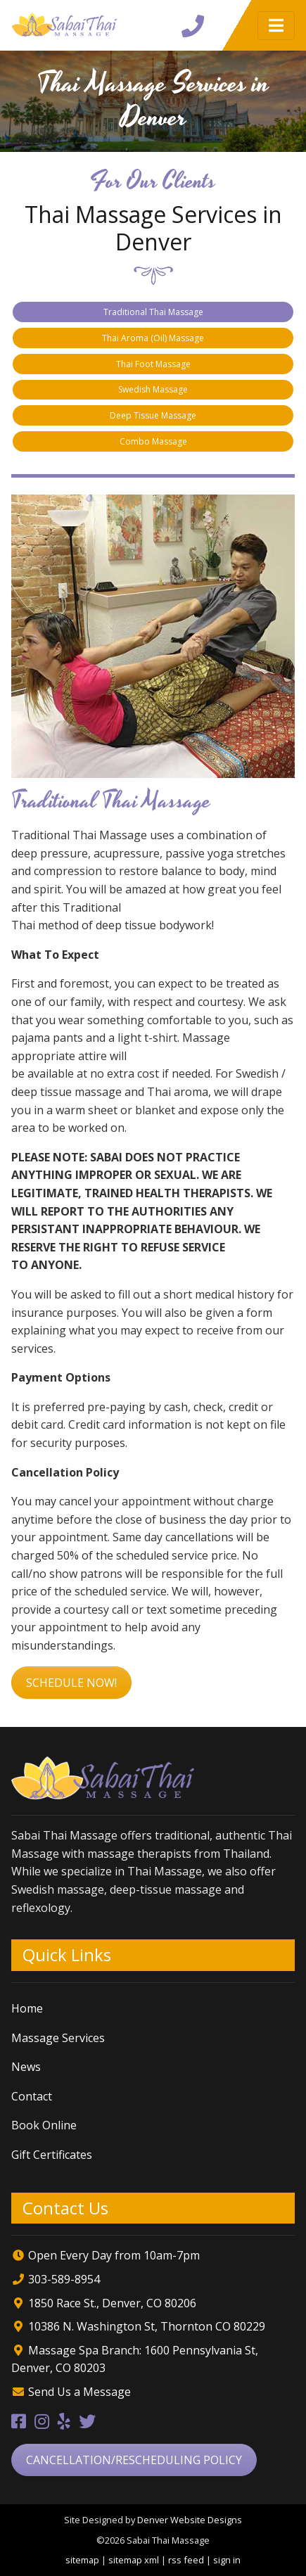 This screenshot has width=306, height=2576. Describe the element at coordinates (27, 2008) in the screenshot. I see `Home` at that location.